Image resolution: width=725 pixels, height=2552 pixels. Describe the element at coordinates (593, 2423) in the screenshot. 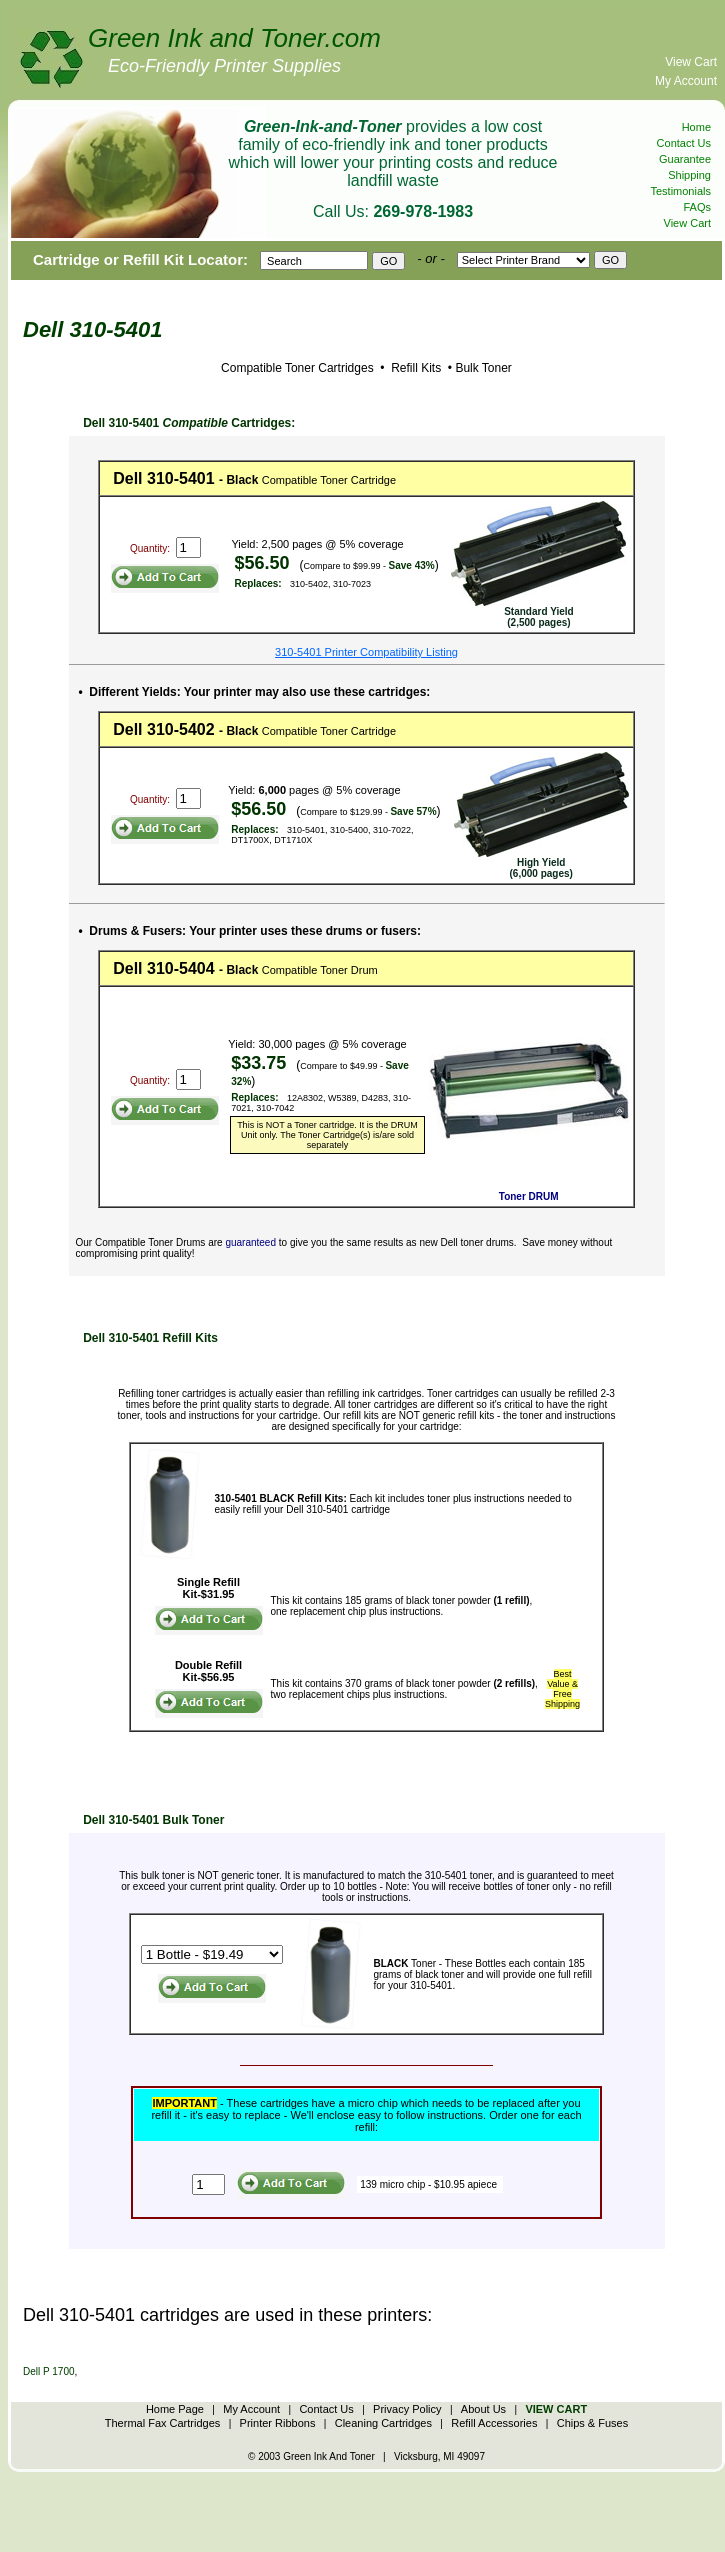

I see `Chips & Fuses` at that location.